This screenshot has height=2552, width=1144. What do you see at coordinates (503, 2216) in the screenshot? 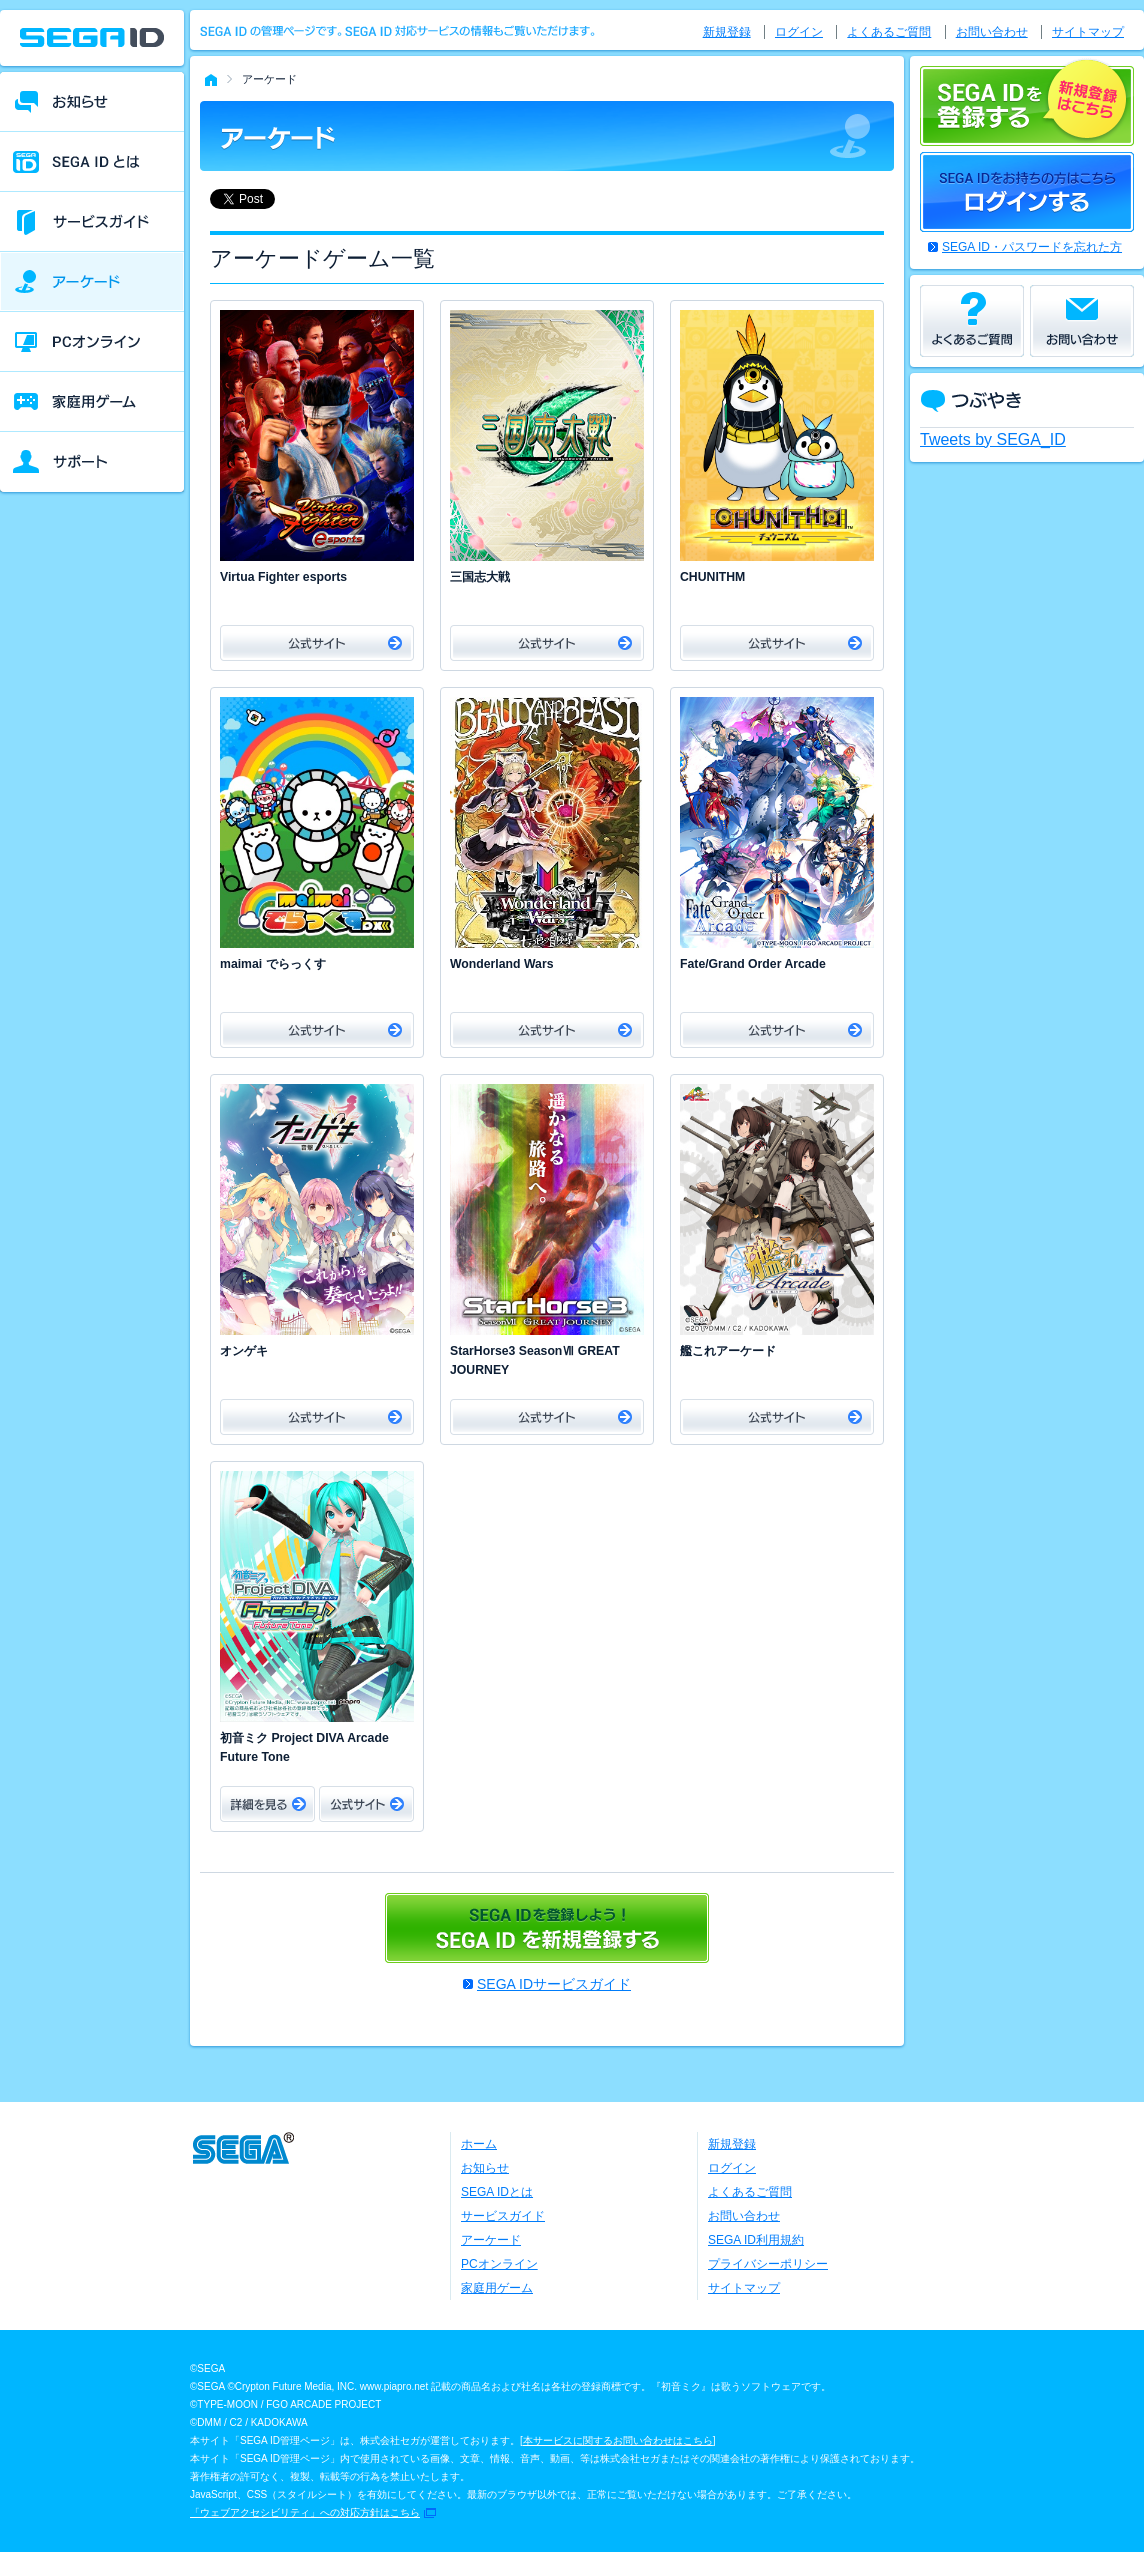
I see `サービスガイド` at bounding box center [503, 2216].